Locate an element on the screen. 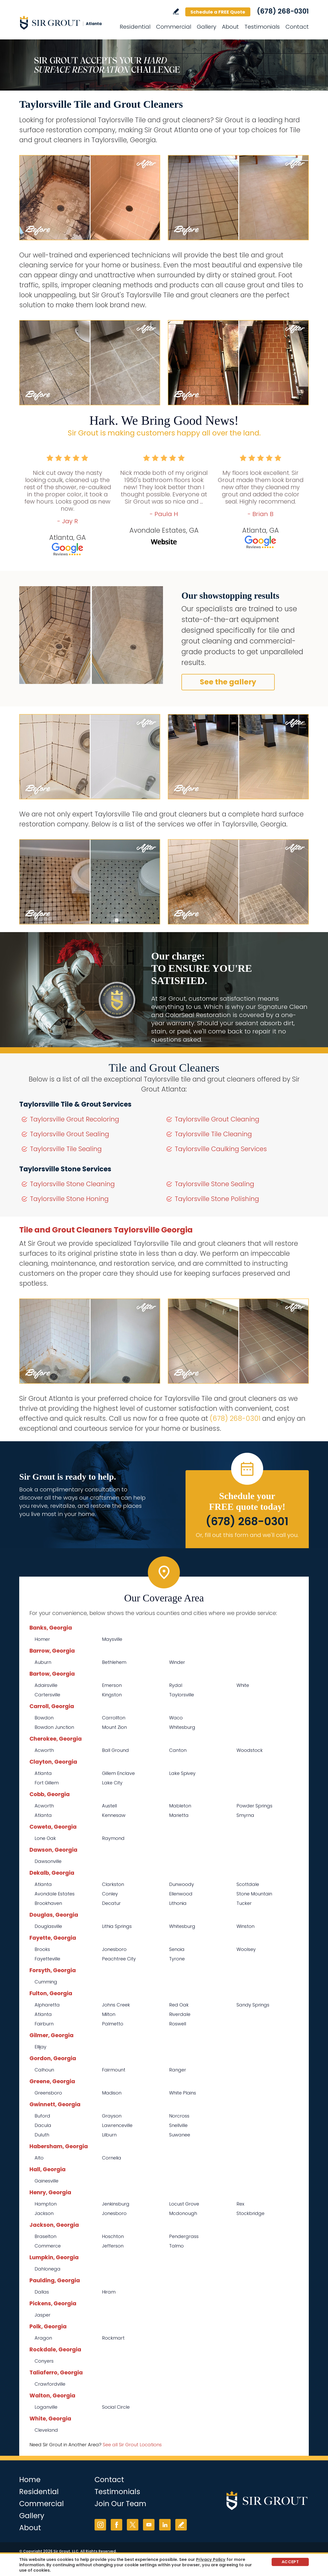 This screenshot has height=2576, width=328. Woodstock is located at coordinates (250, 1750).